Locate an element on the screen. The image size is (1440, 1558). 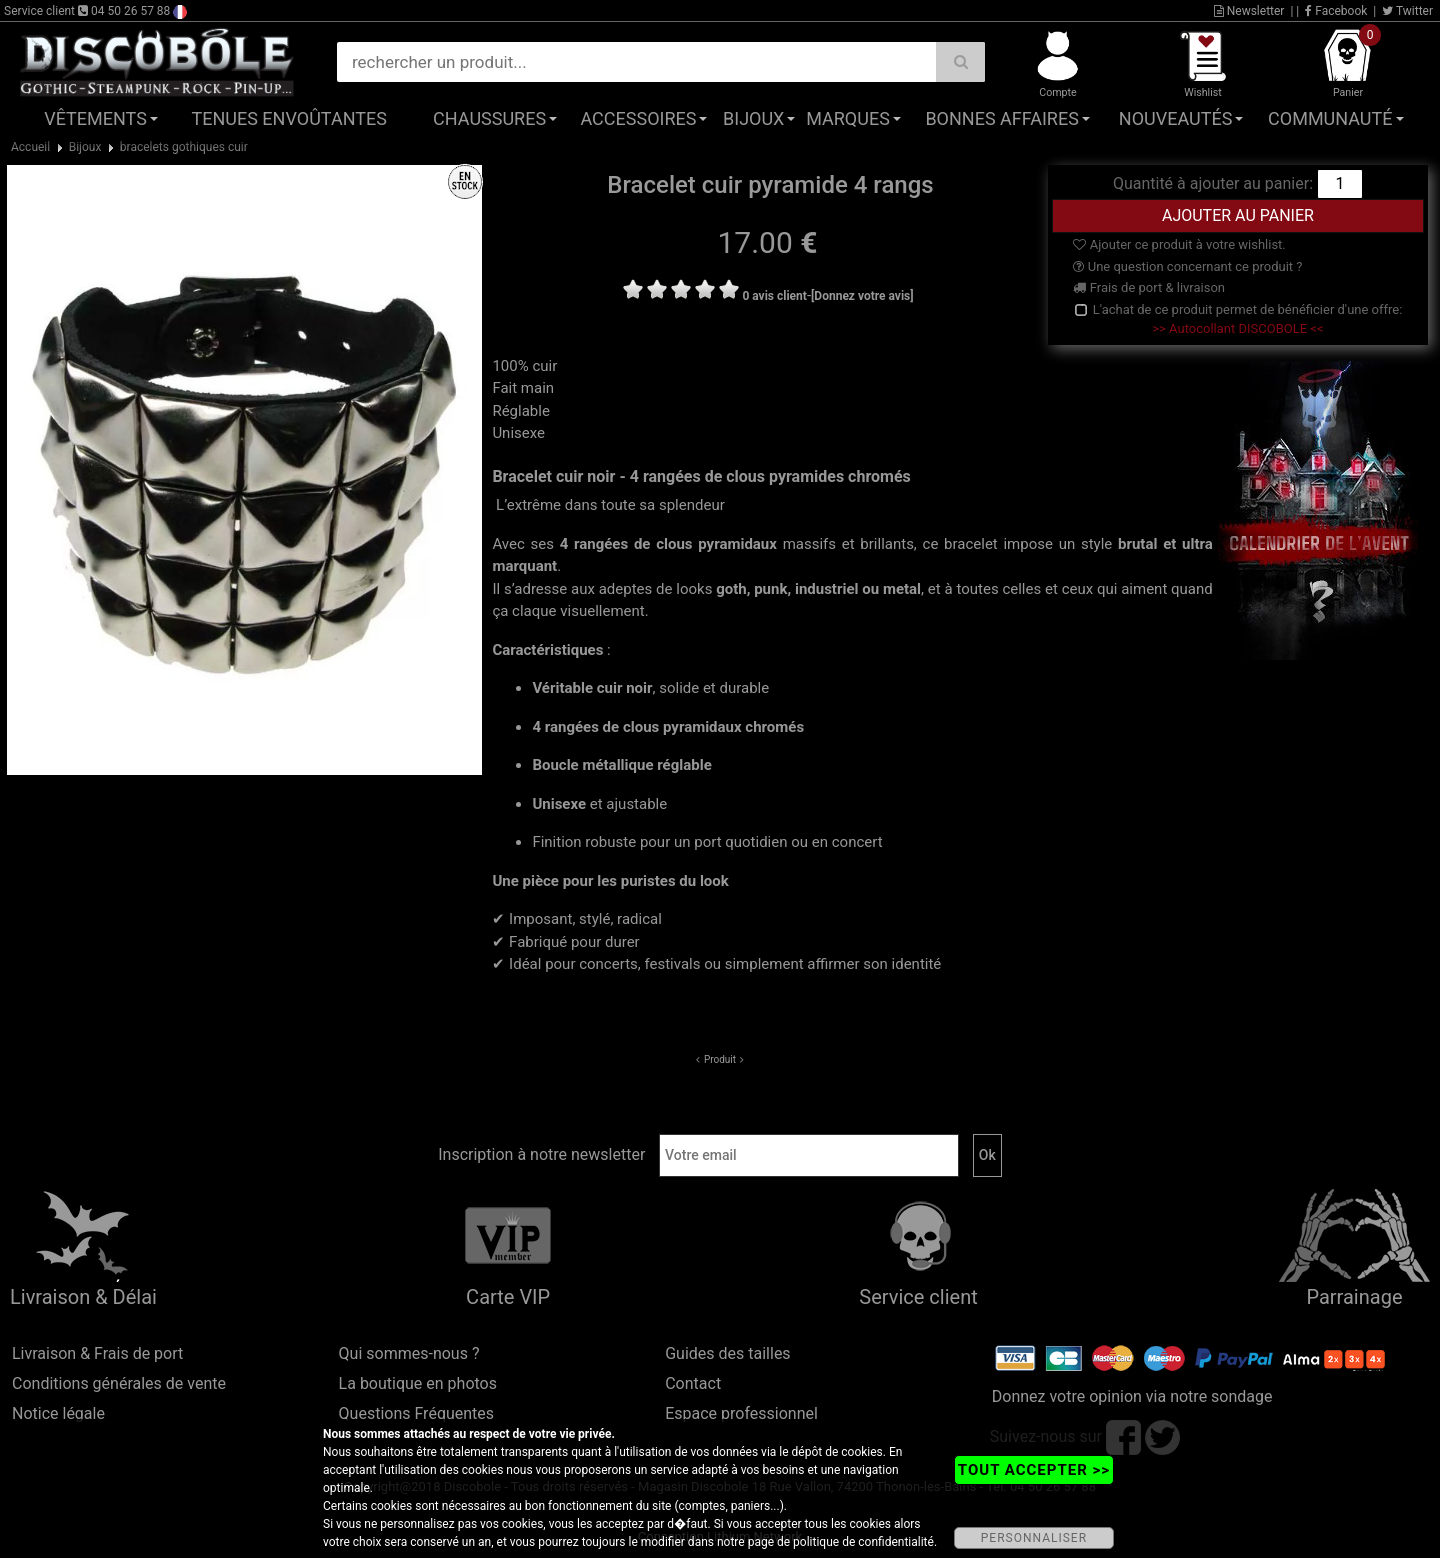
Conditions générales de vente is located at coordinates (119, 1383).